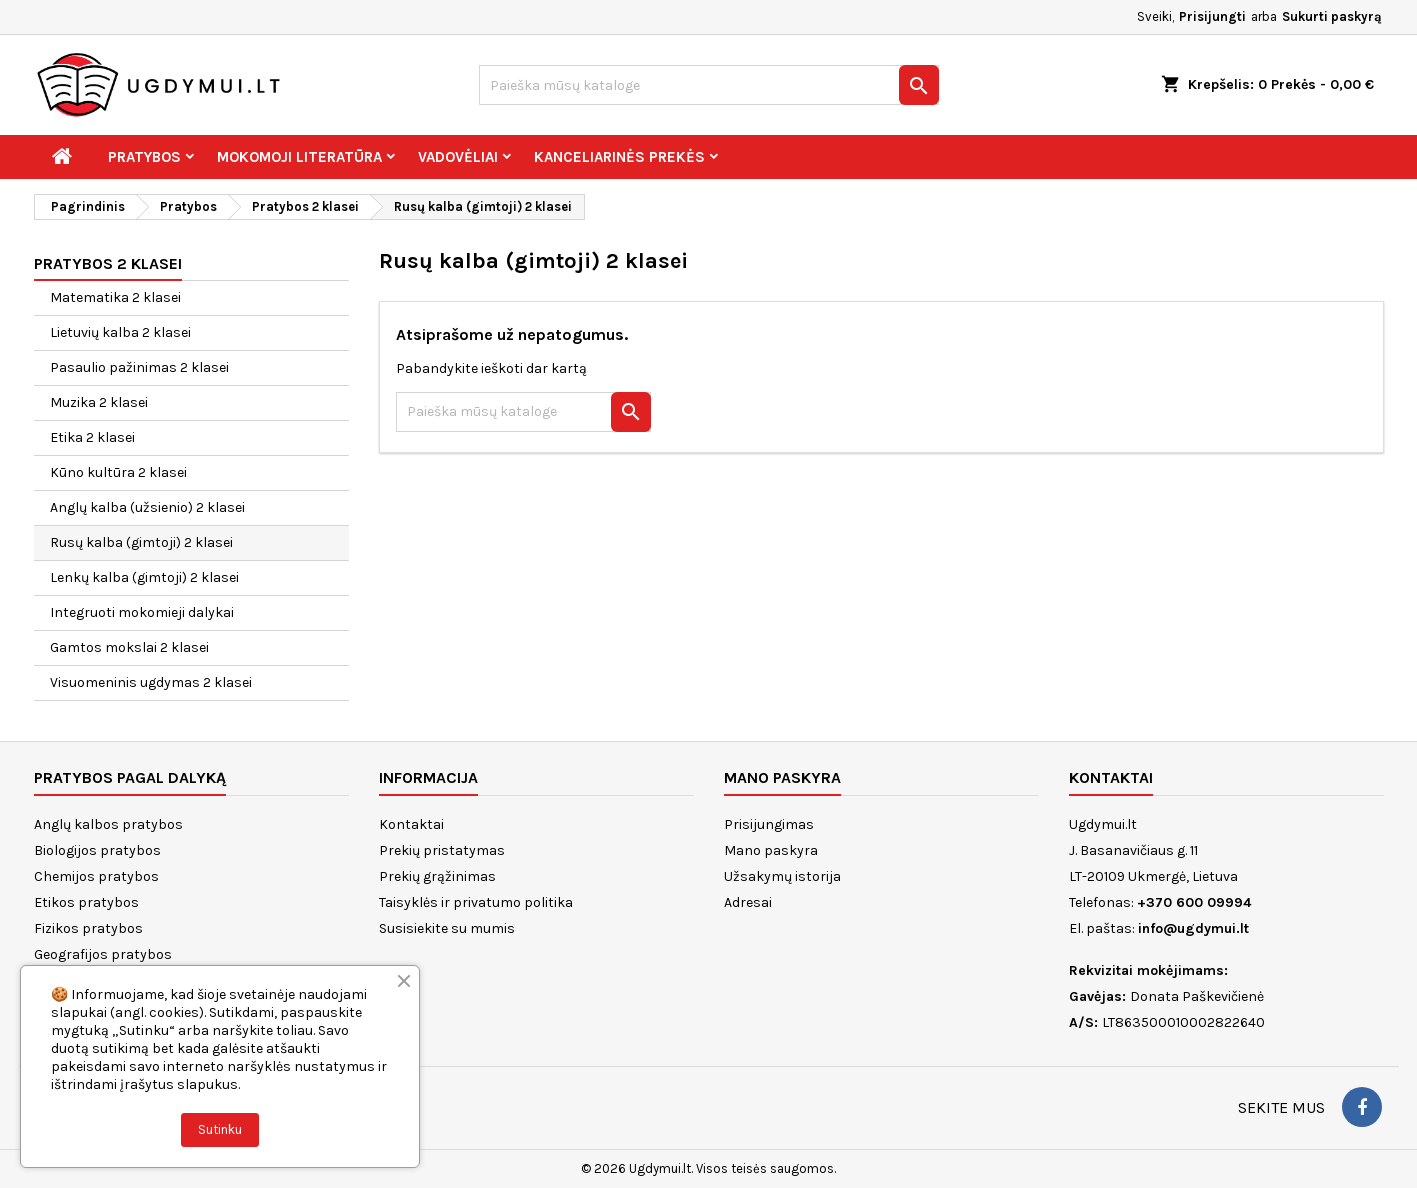  Describe the element at coordinates (299, 157) in the screenshot. I see `Mokomoji literatūra` at that location.